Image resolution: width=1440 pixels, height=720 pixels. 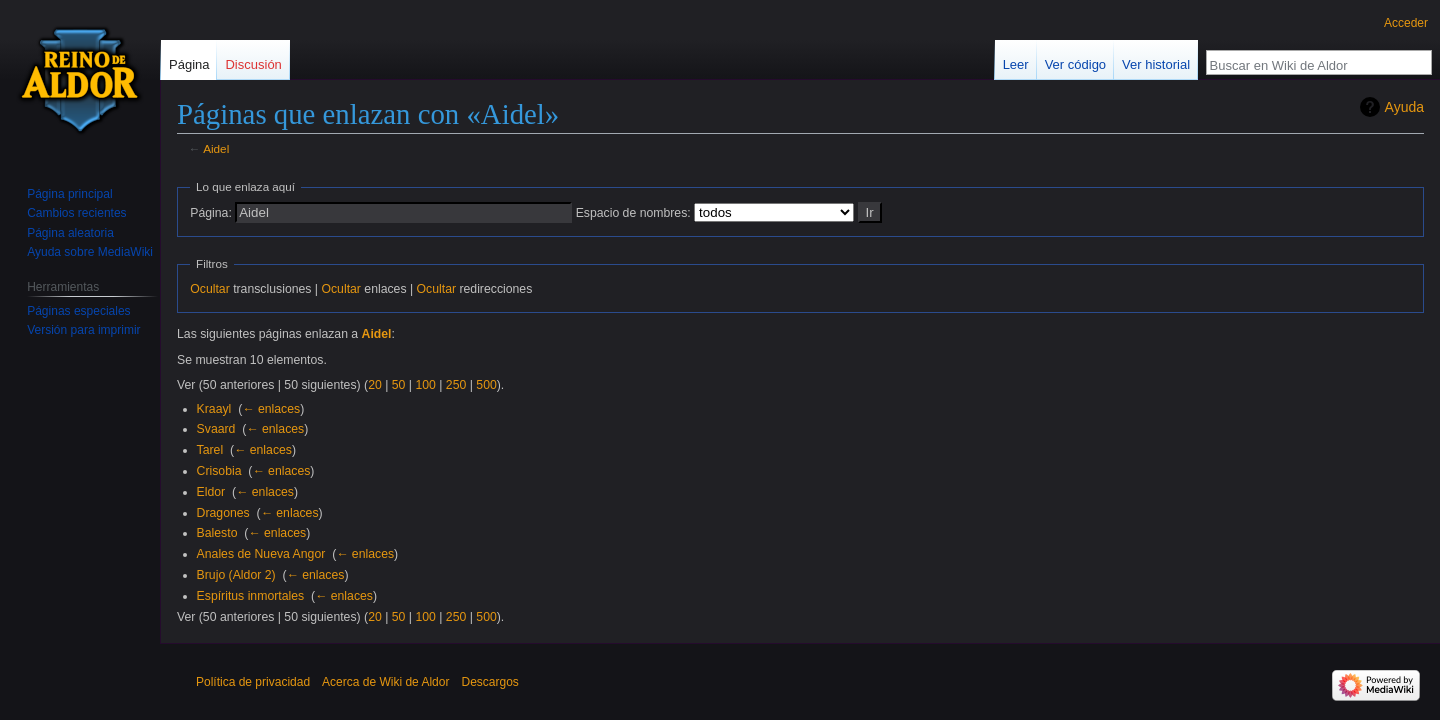 I want to click on Svaard, so click(x=216, y=429).